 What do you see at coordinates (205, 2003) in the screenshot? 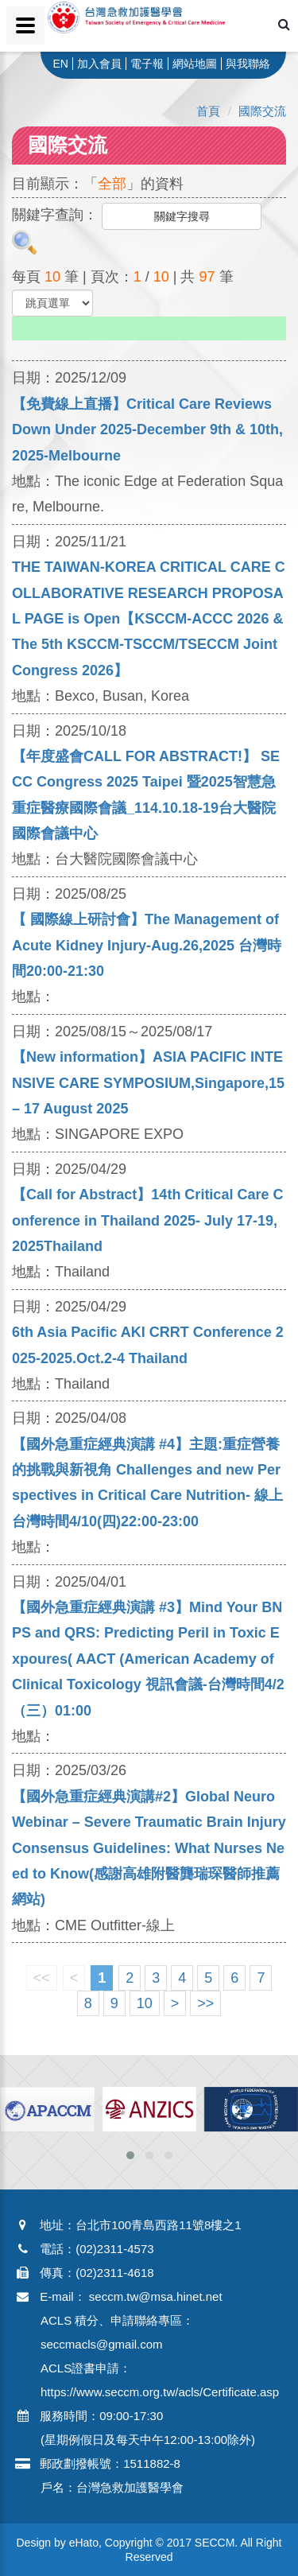
I see `>>` at bounding box center [205, 2003].